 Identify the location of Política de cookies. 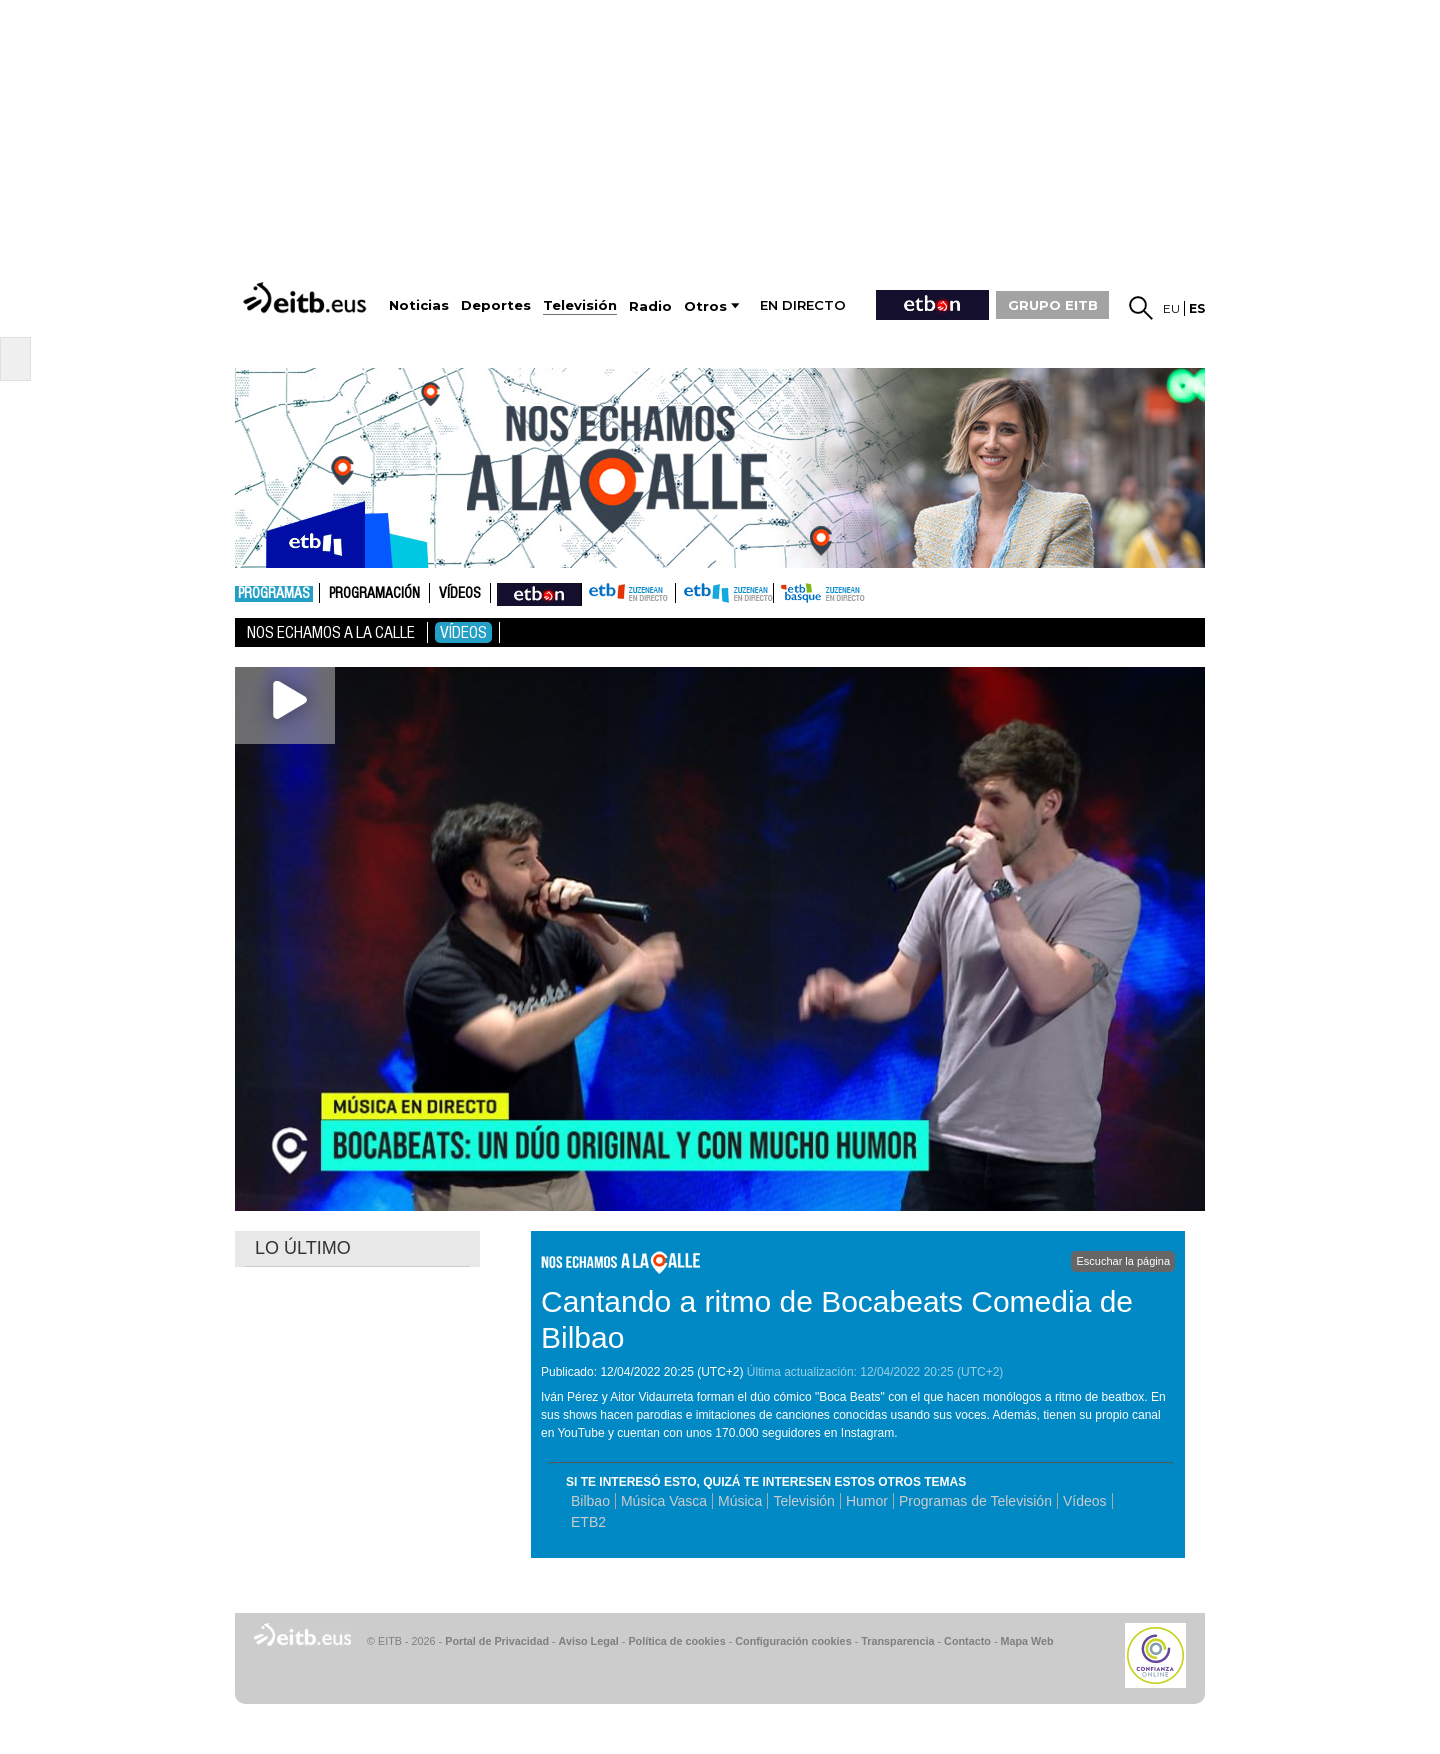
(676, 1641).